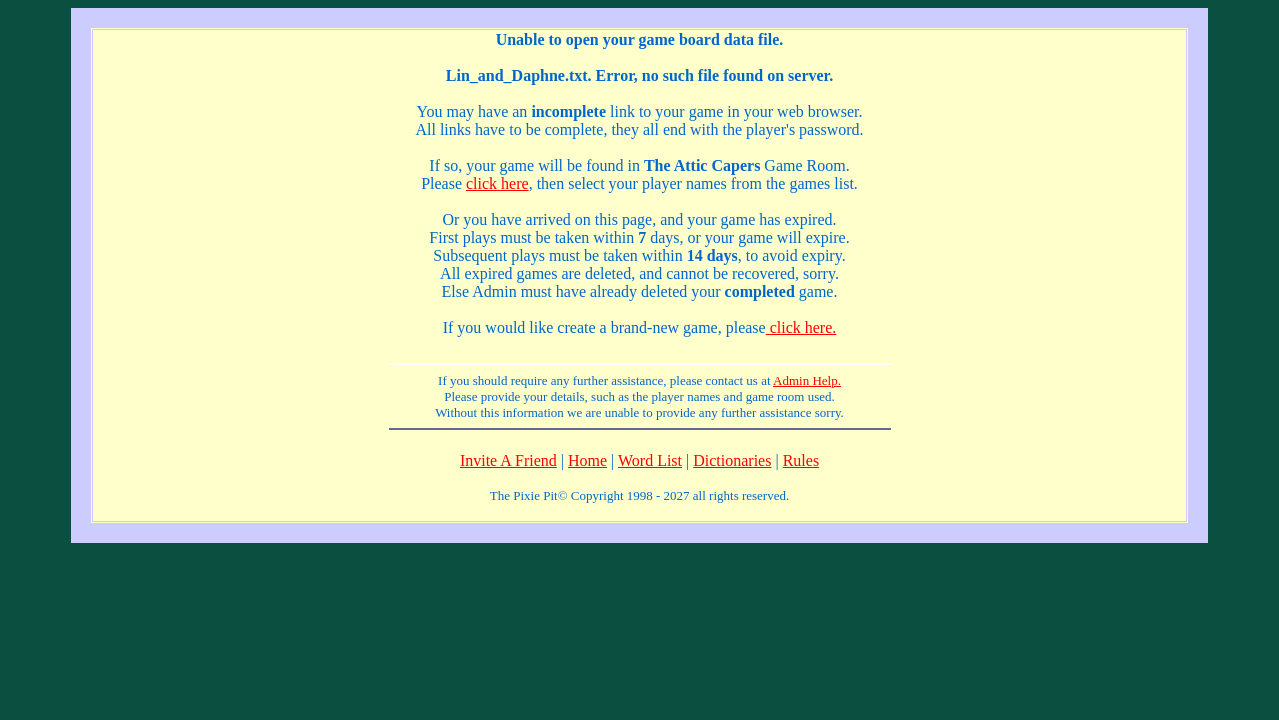 This screenshot has width=1279, height=720. Describe the element at coordinates (801, 460) in the screenshot. I see `Rules` at that location.